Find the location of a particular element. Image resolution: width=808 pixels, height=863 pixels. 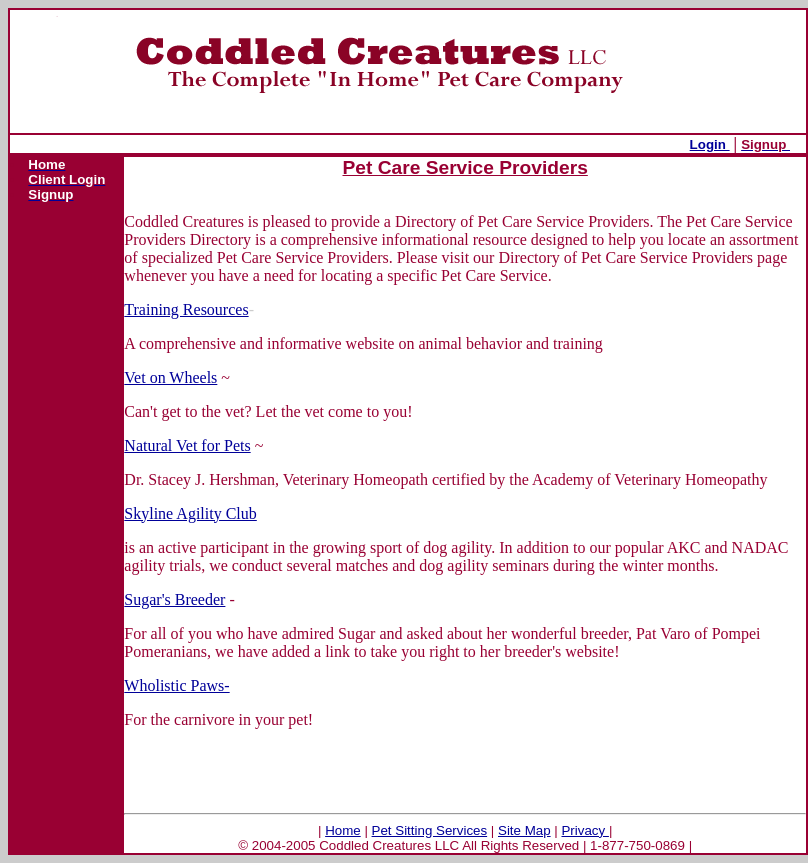

Vet on Wheels is located at coordinates (170, 377).